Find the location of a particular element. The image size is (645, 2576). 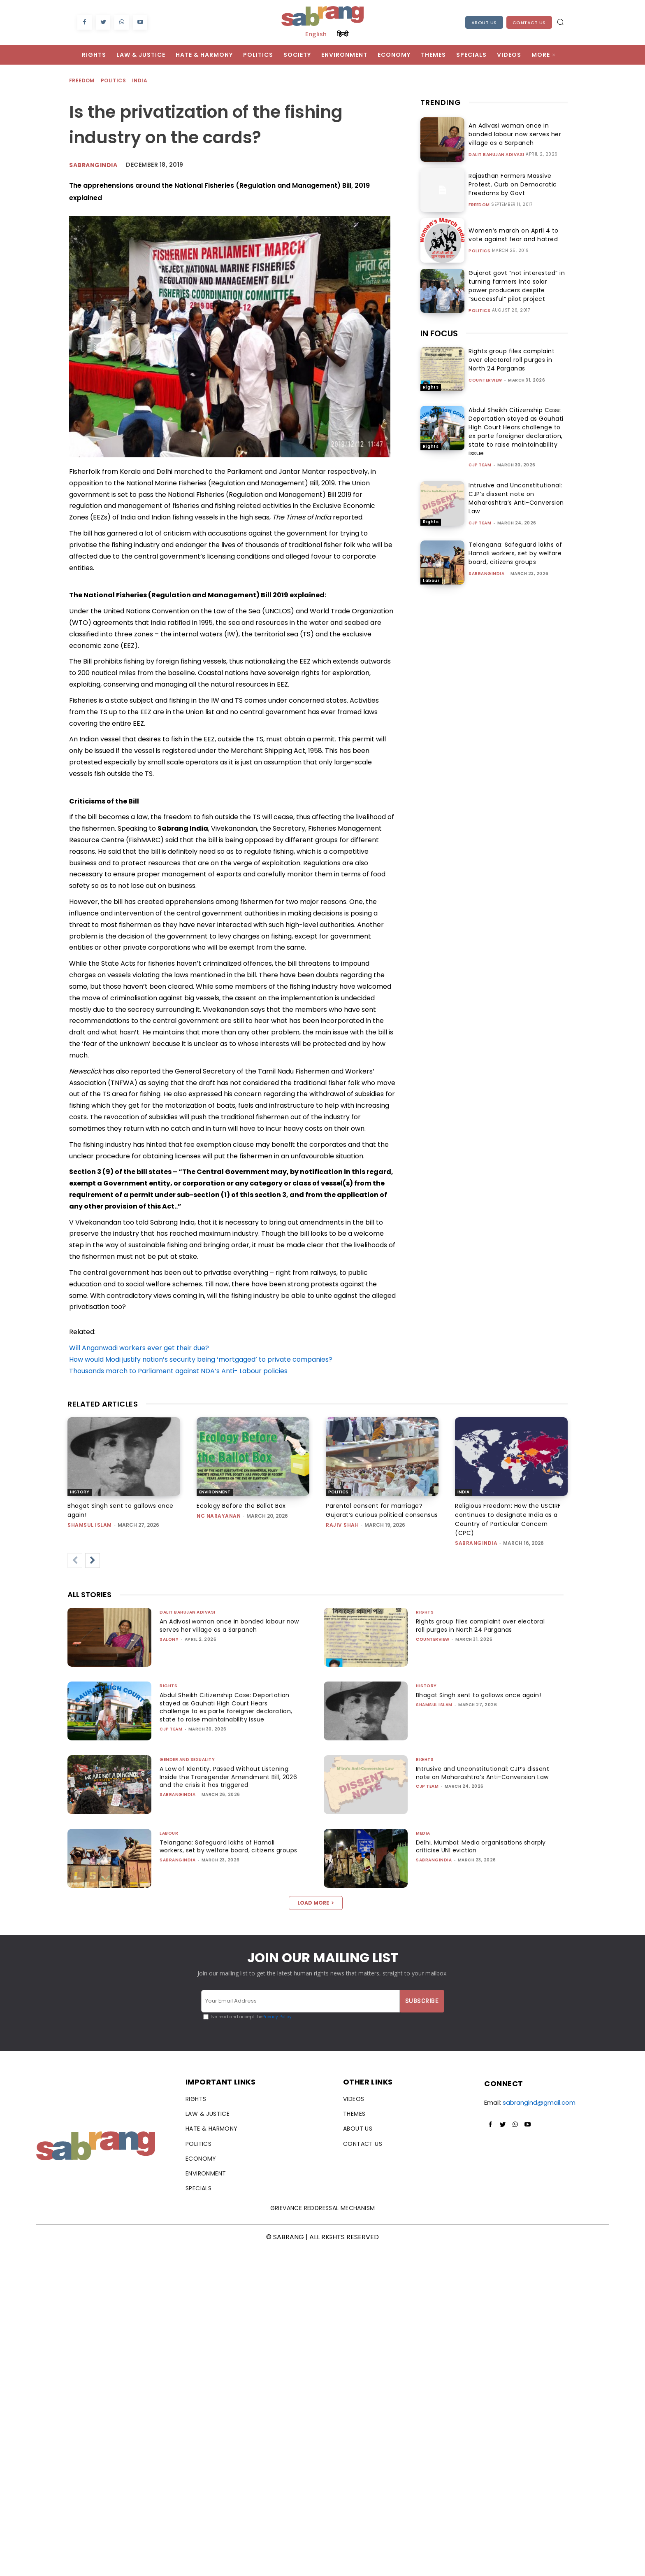

Salony is located at coordinates (169, 1639).